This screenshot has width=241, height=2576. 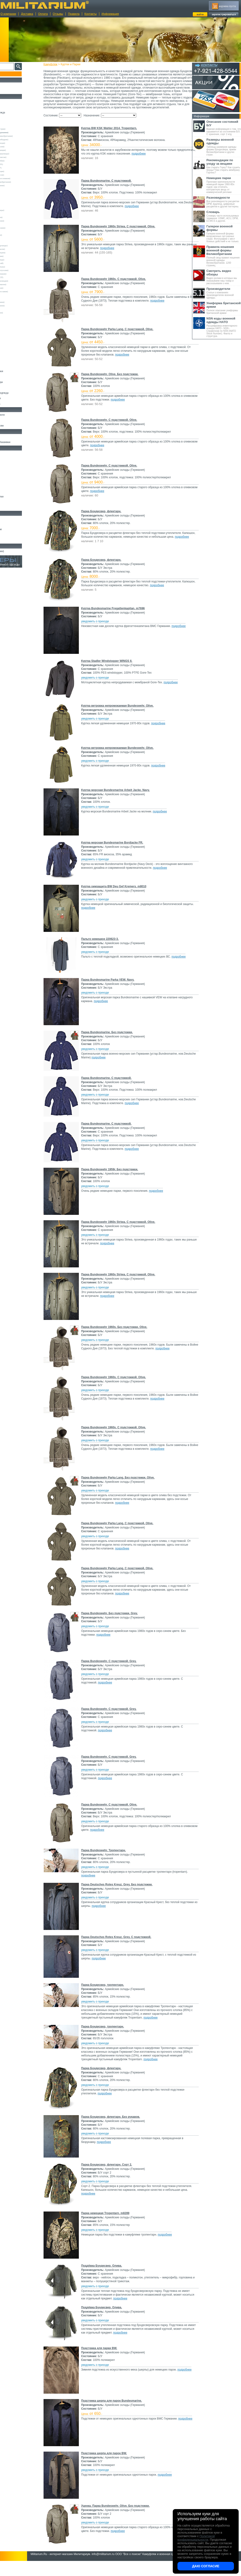 I want to click on О компании, so click(x=8, y=14).